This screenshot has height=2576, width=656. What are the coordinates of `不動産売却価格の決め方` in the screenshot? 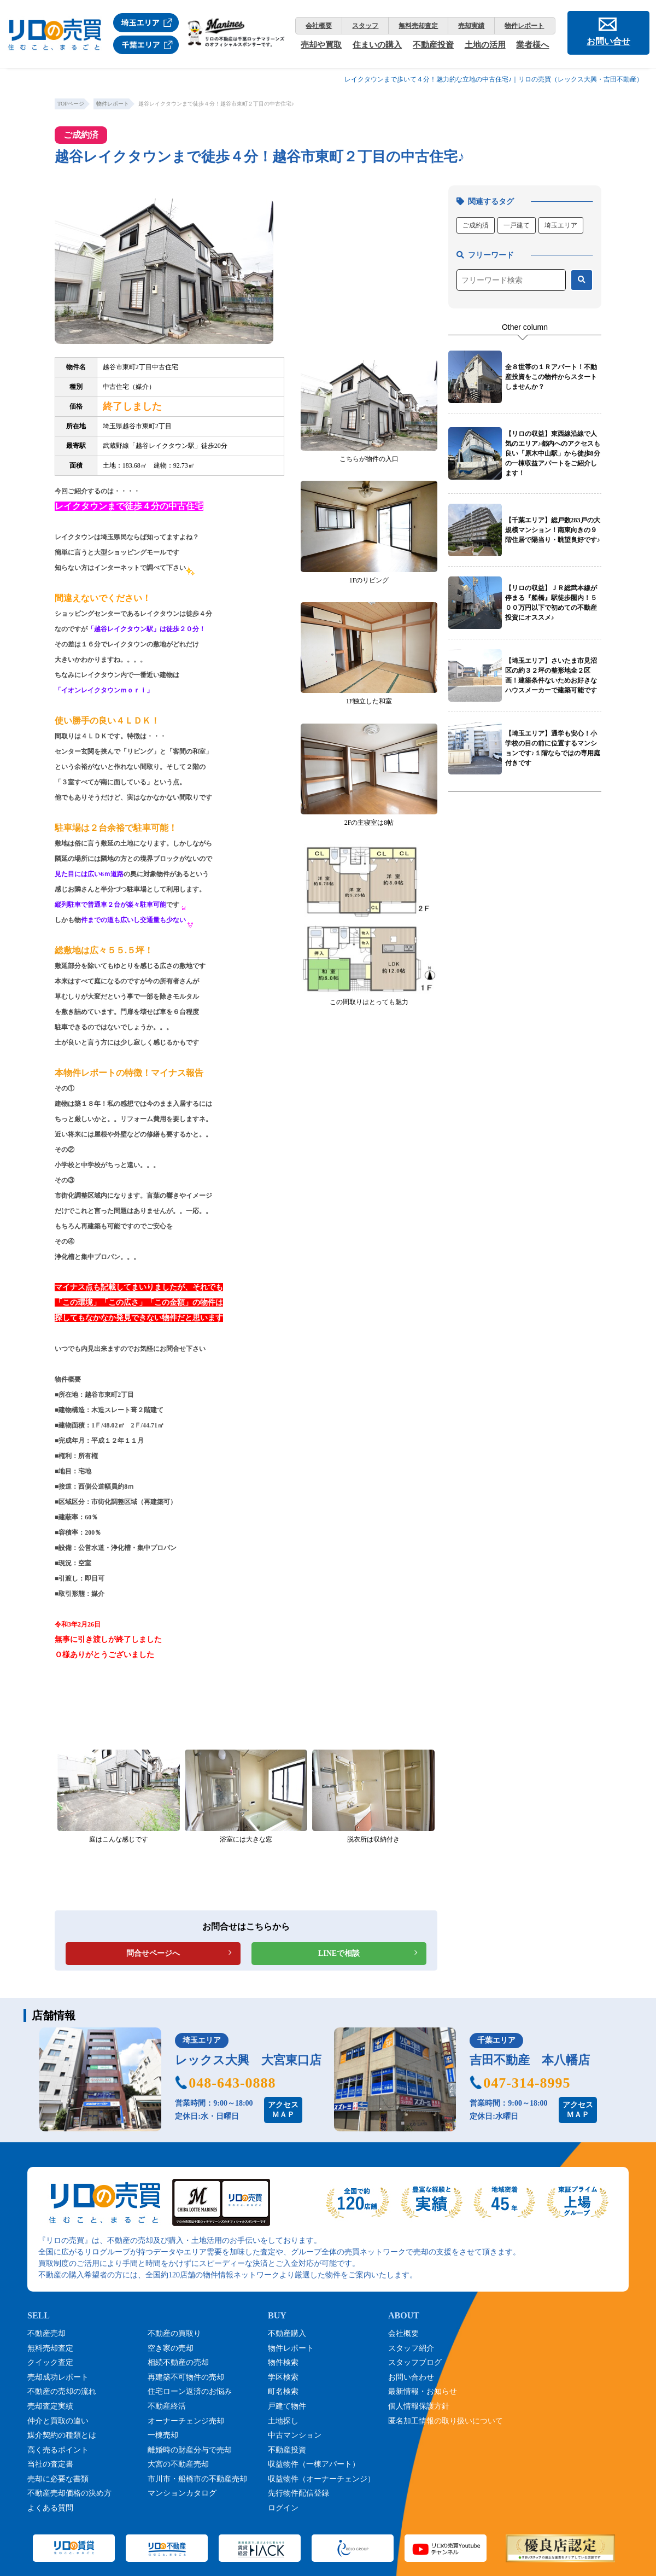 It's located at (69, 2493).